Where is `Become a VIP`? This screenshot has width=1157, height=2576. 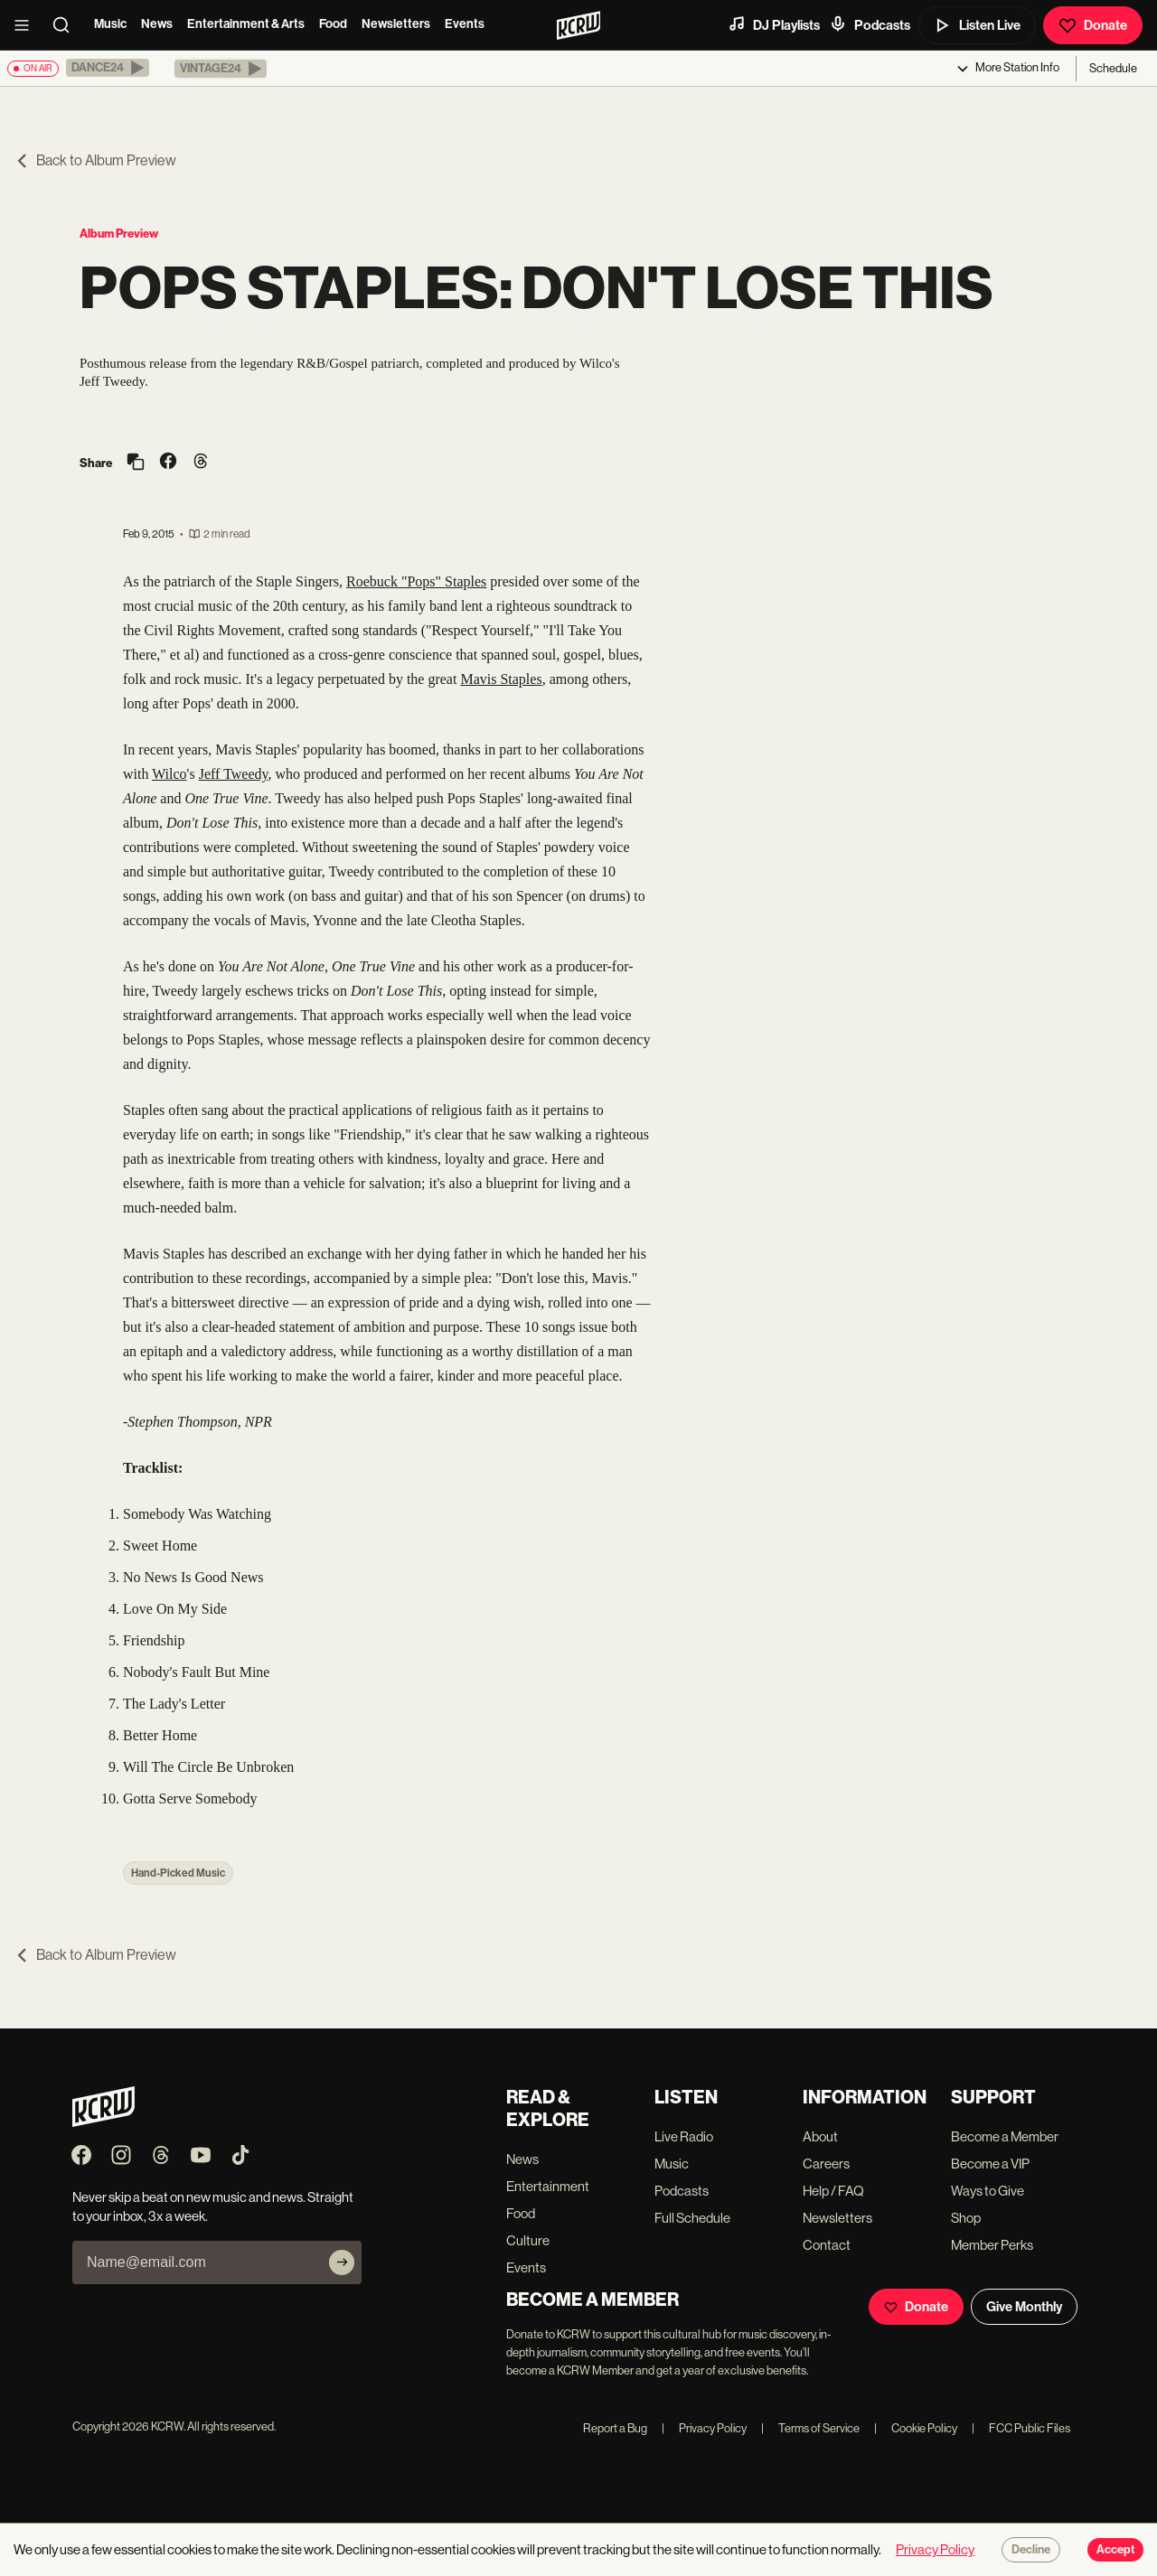
Become a VIP is located at coordinates (990, 2163).